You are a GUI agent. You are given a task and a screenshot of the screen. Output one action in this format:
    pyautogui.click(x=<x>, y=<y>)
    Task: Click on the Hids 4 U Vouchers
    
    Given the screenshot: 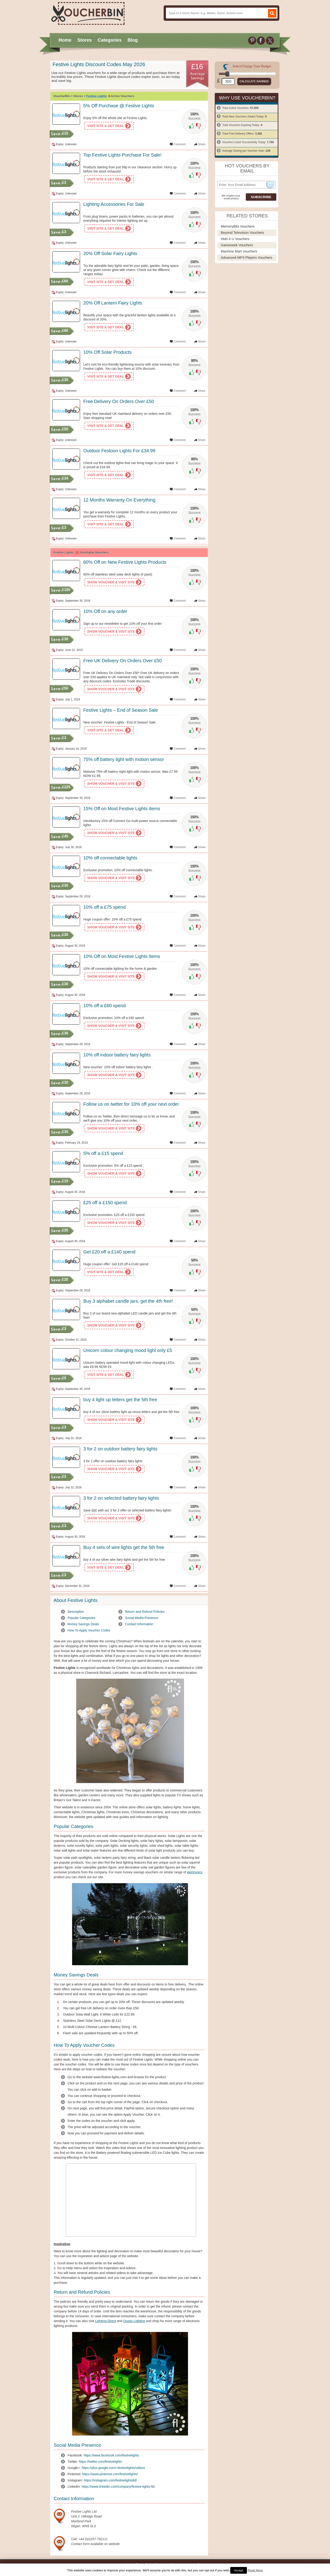 What is the action you would take?
    pyautogui.click(x=235, y=239)
    